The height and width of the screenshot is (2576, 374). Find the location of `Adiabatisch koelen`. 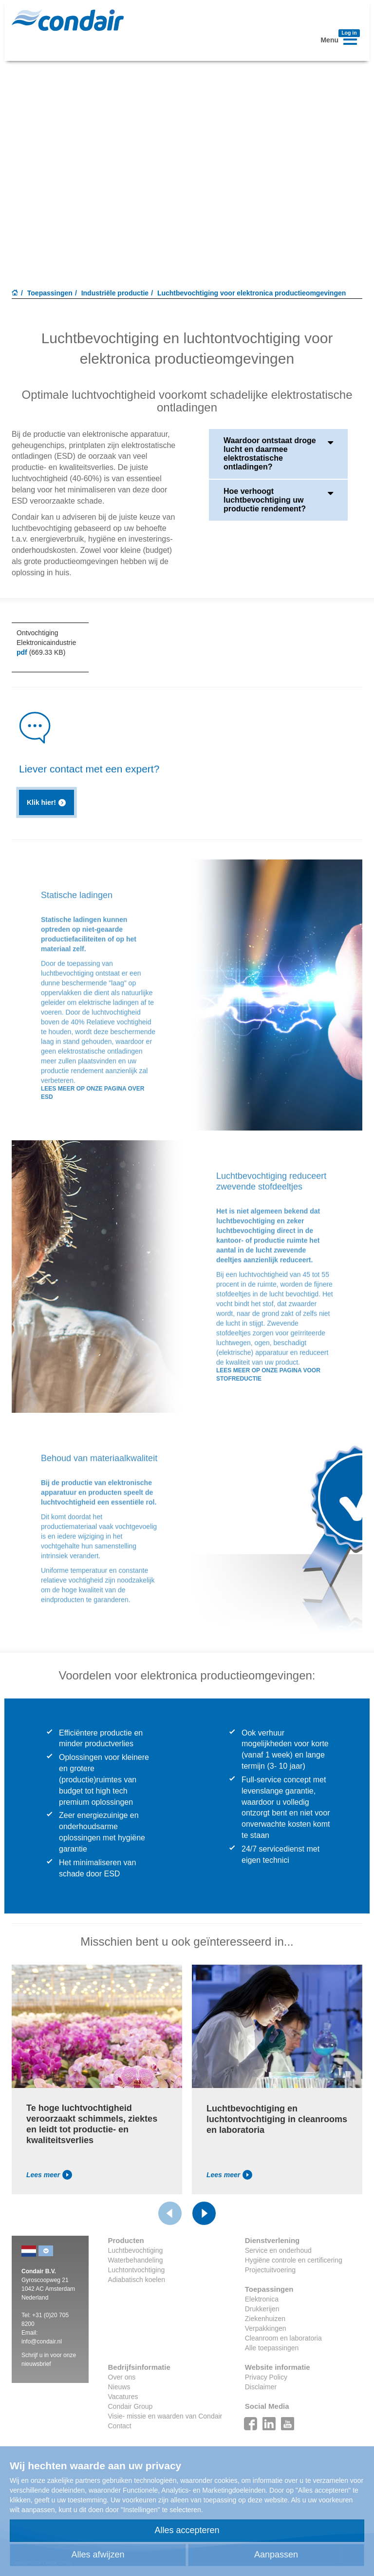

Adiabatisch koelen is located at coordinates (137, 2279).